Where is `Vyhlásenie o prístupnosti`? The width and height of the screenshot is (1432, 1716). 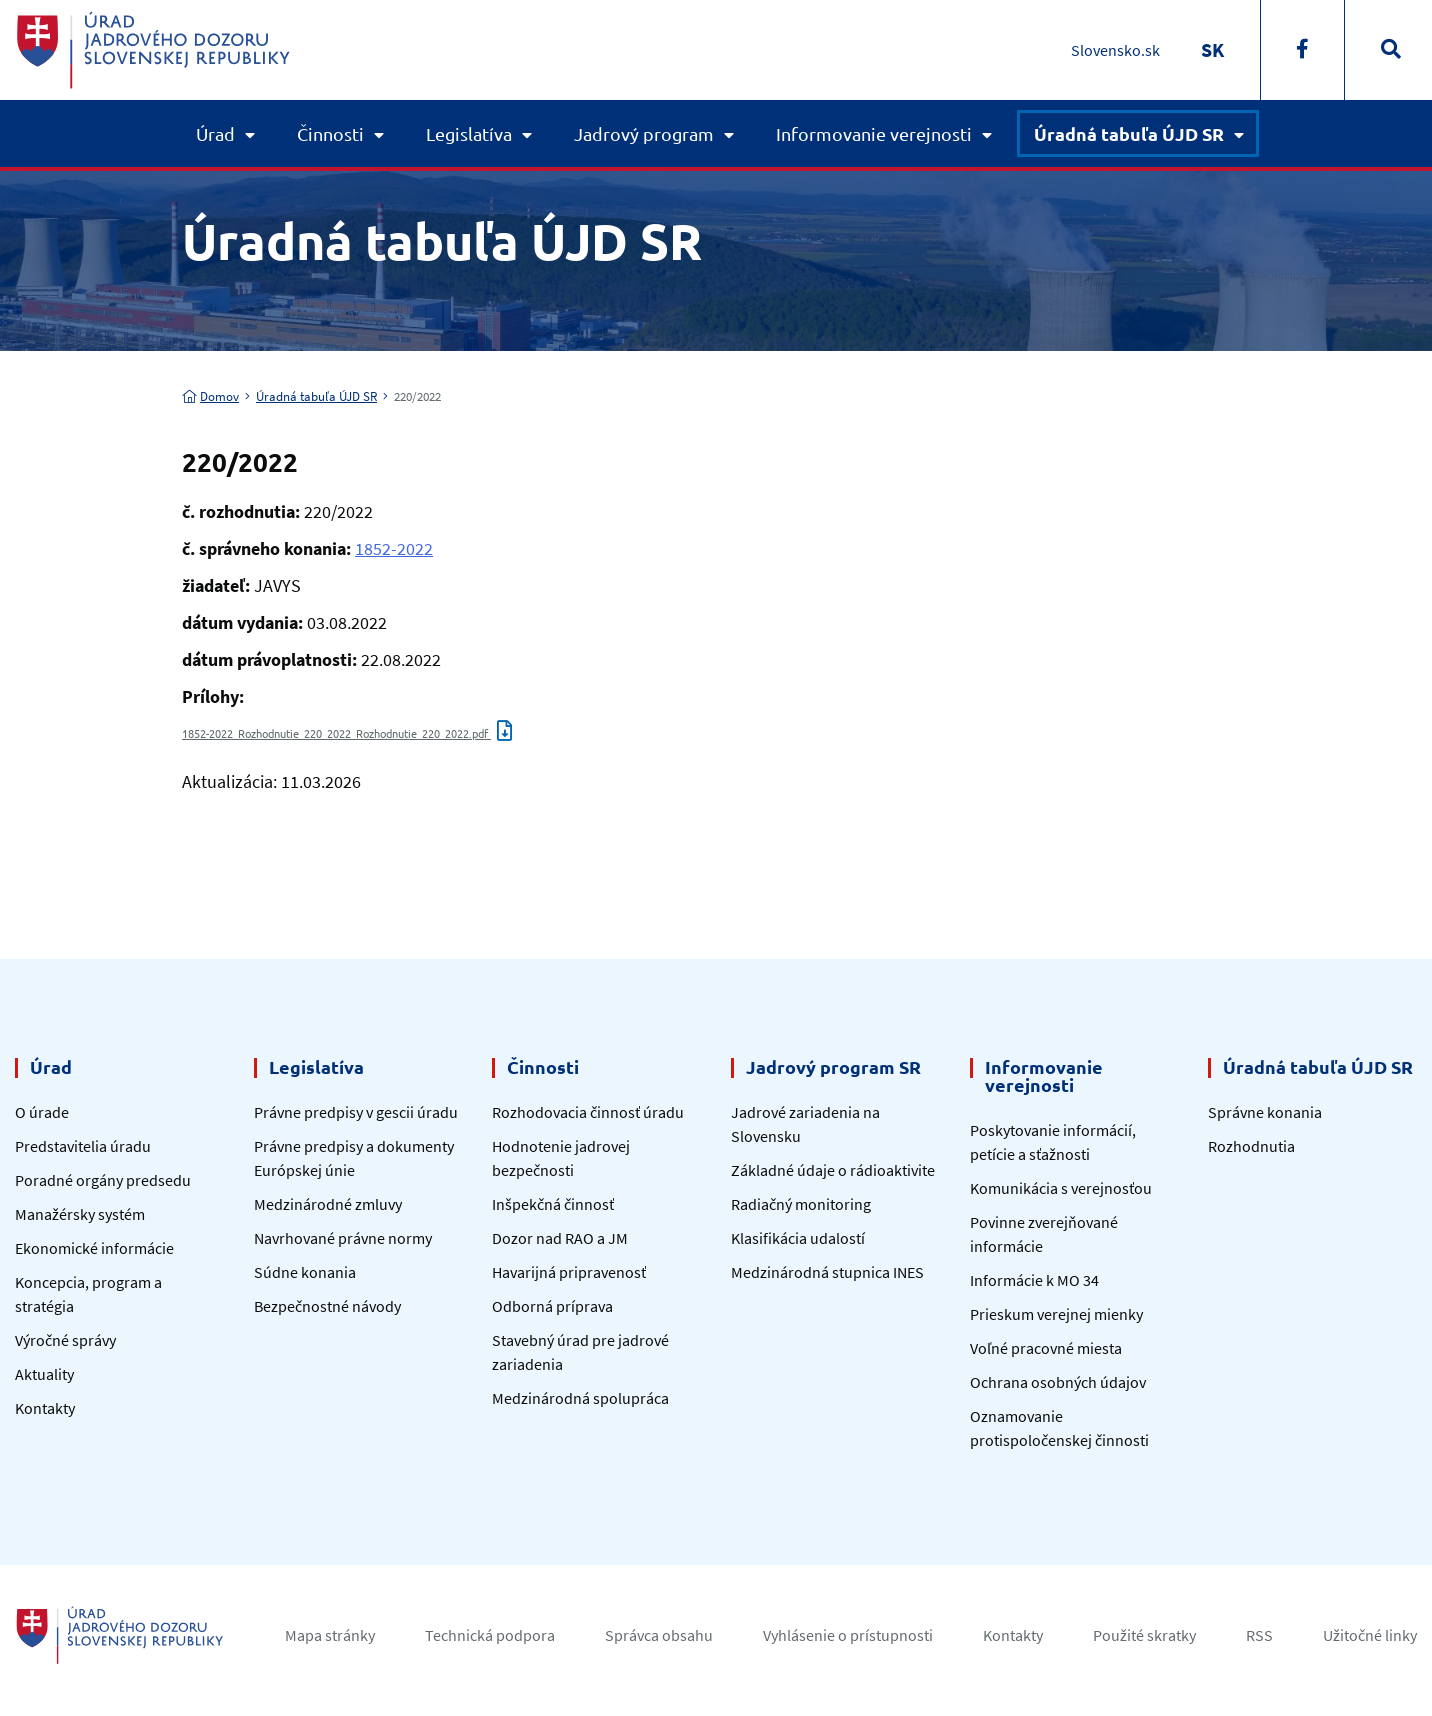 Vyhlásenie o prístupnosti is located at coordinates (848, 1635).